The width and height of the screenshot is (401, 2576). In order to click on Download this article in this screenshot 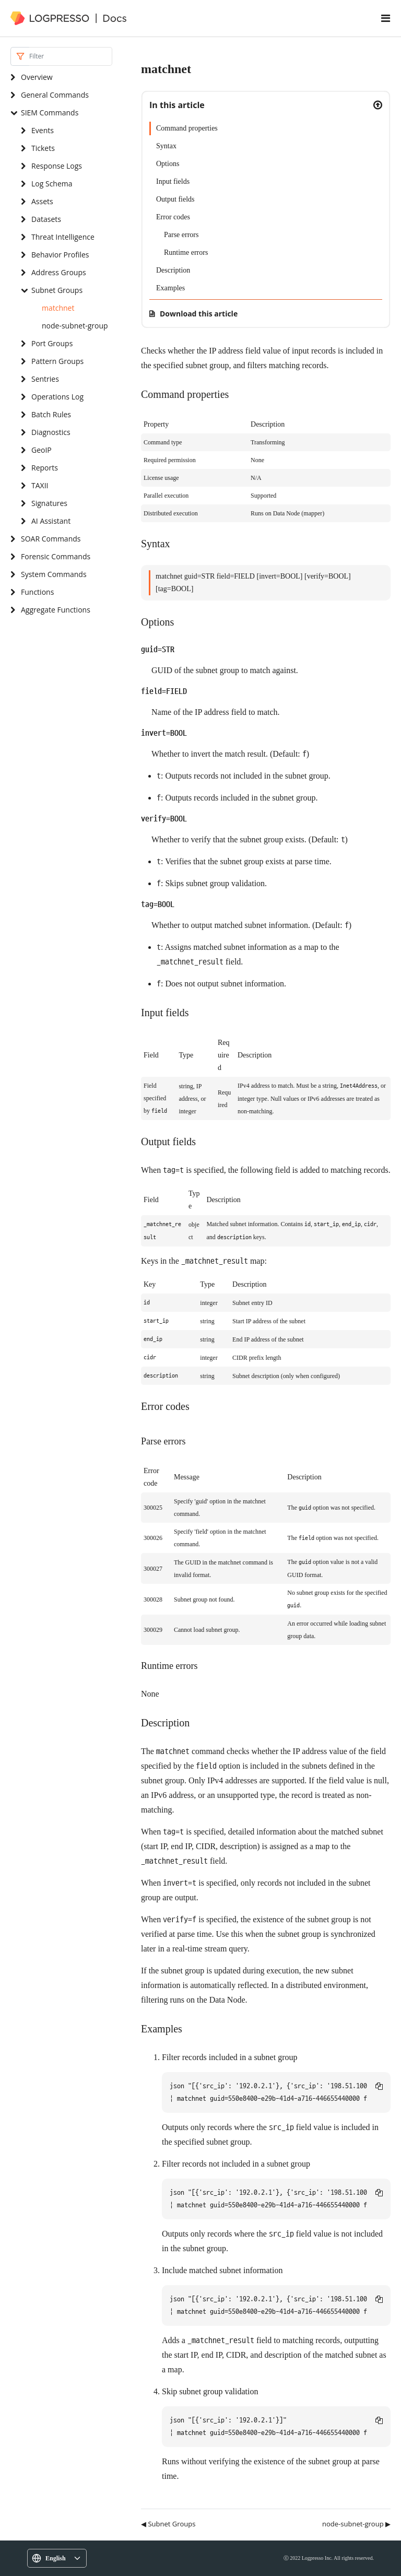, I will do `click(199, 314)`.